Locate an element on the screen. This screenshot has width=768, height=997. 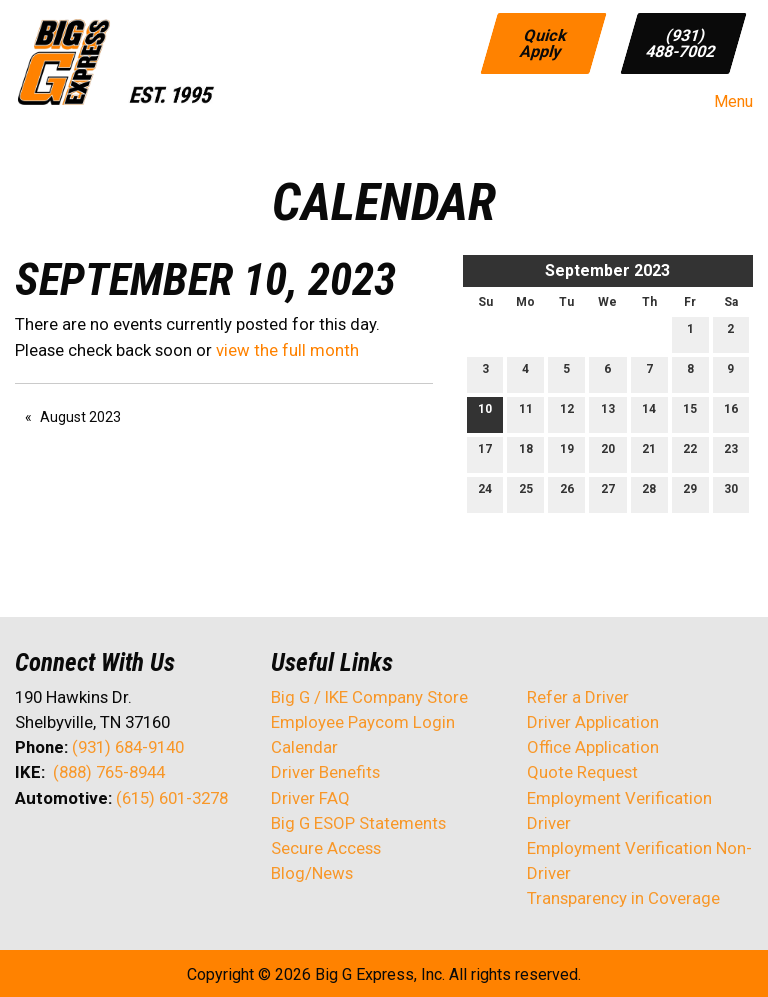
Calendar is located at coordinates (304, 747).